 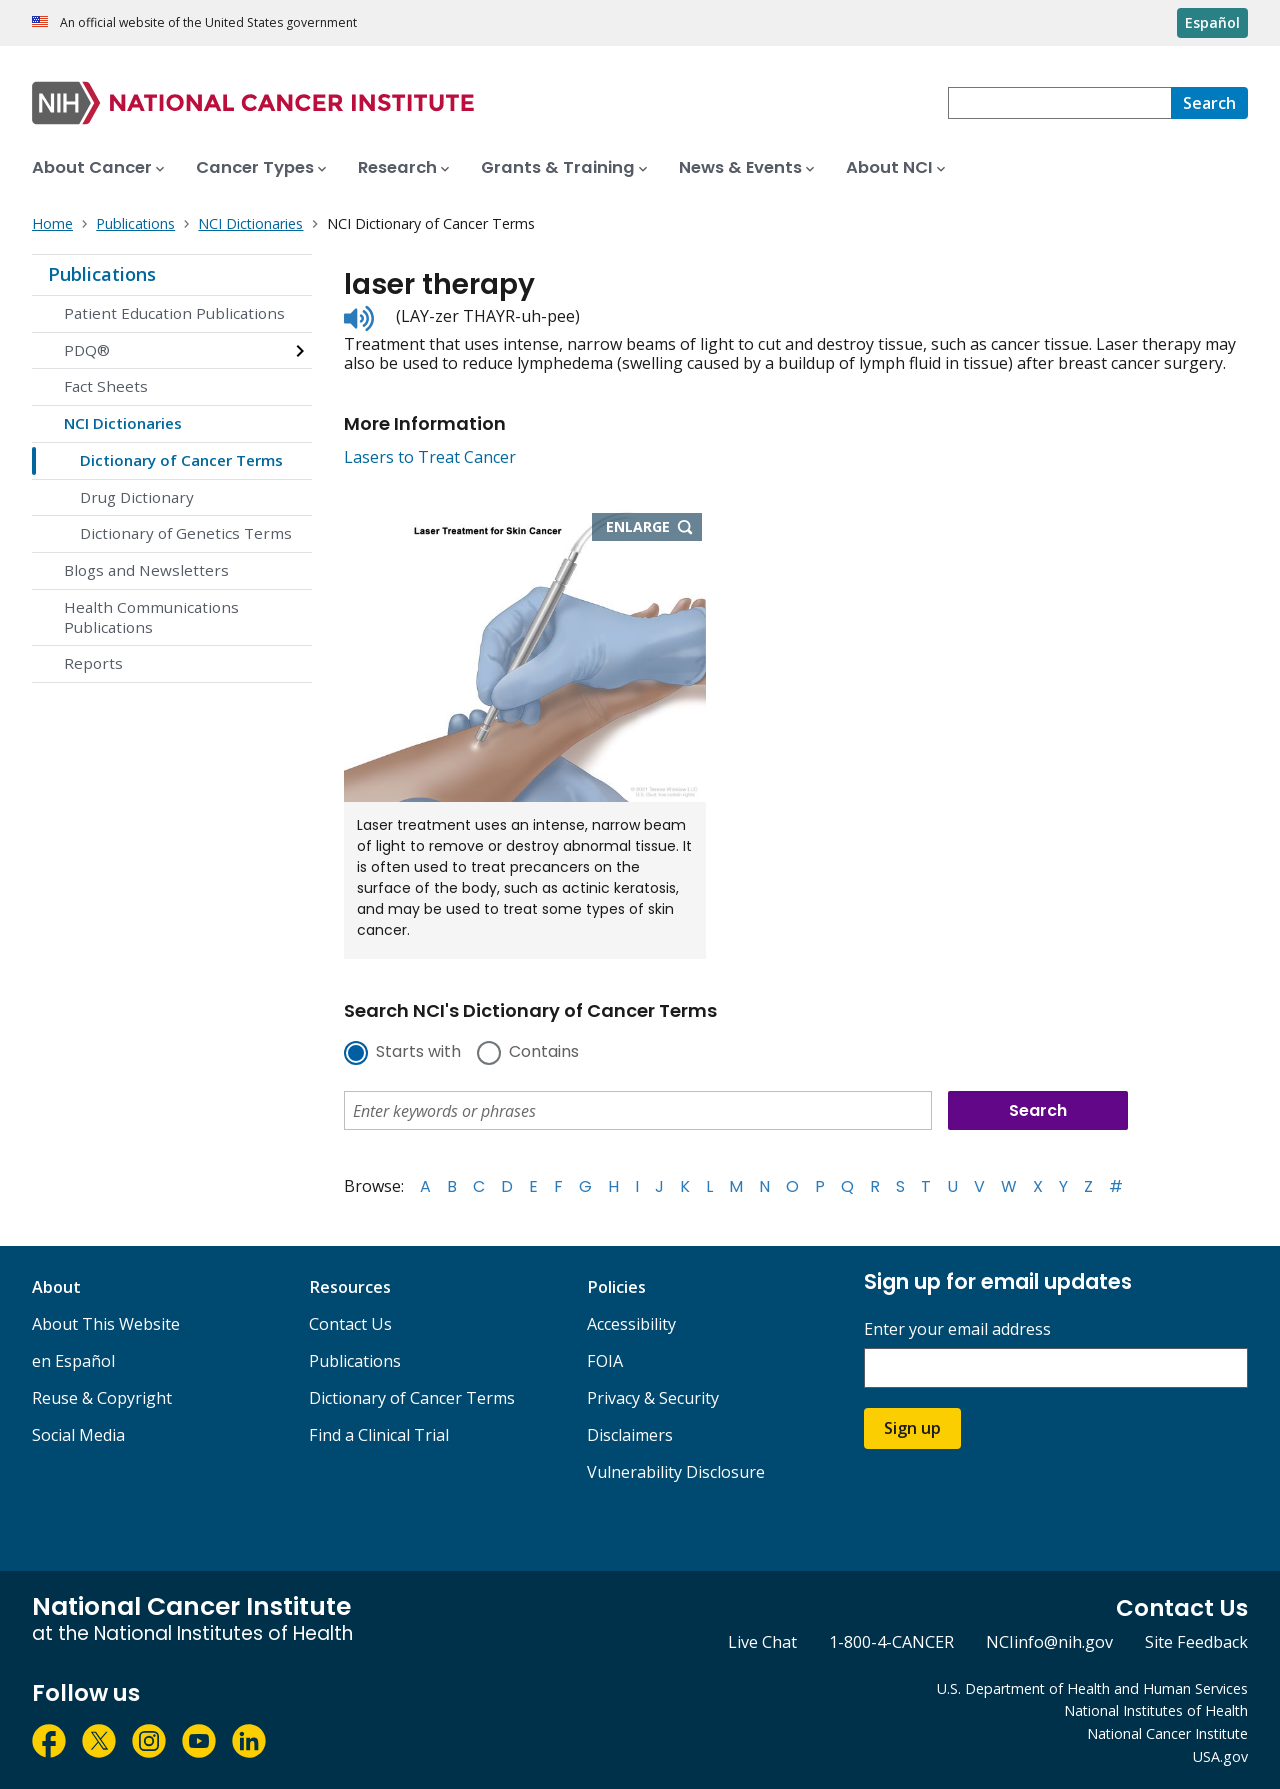 What do you see at coordinates (630, 1435) in the screenshot?
I see `Disclaimers` at bounding box center [630, 1435].